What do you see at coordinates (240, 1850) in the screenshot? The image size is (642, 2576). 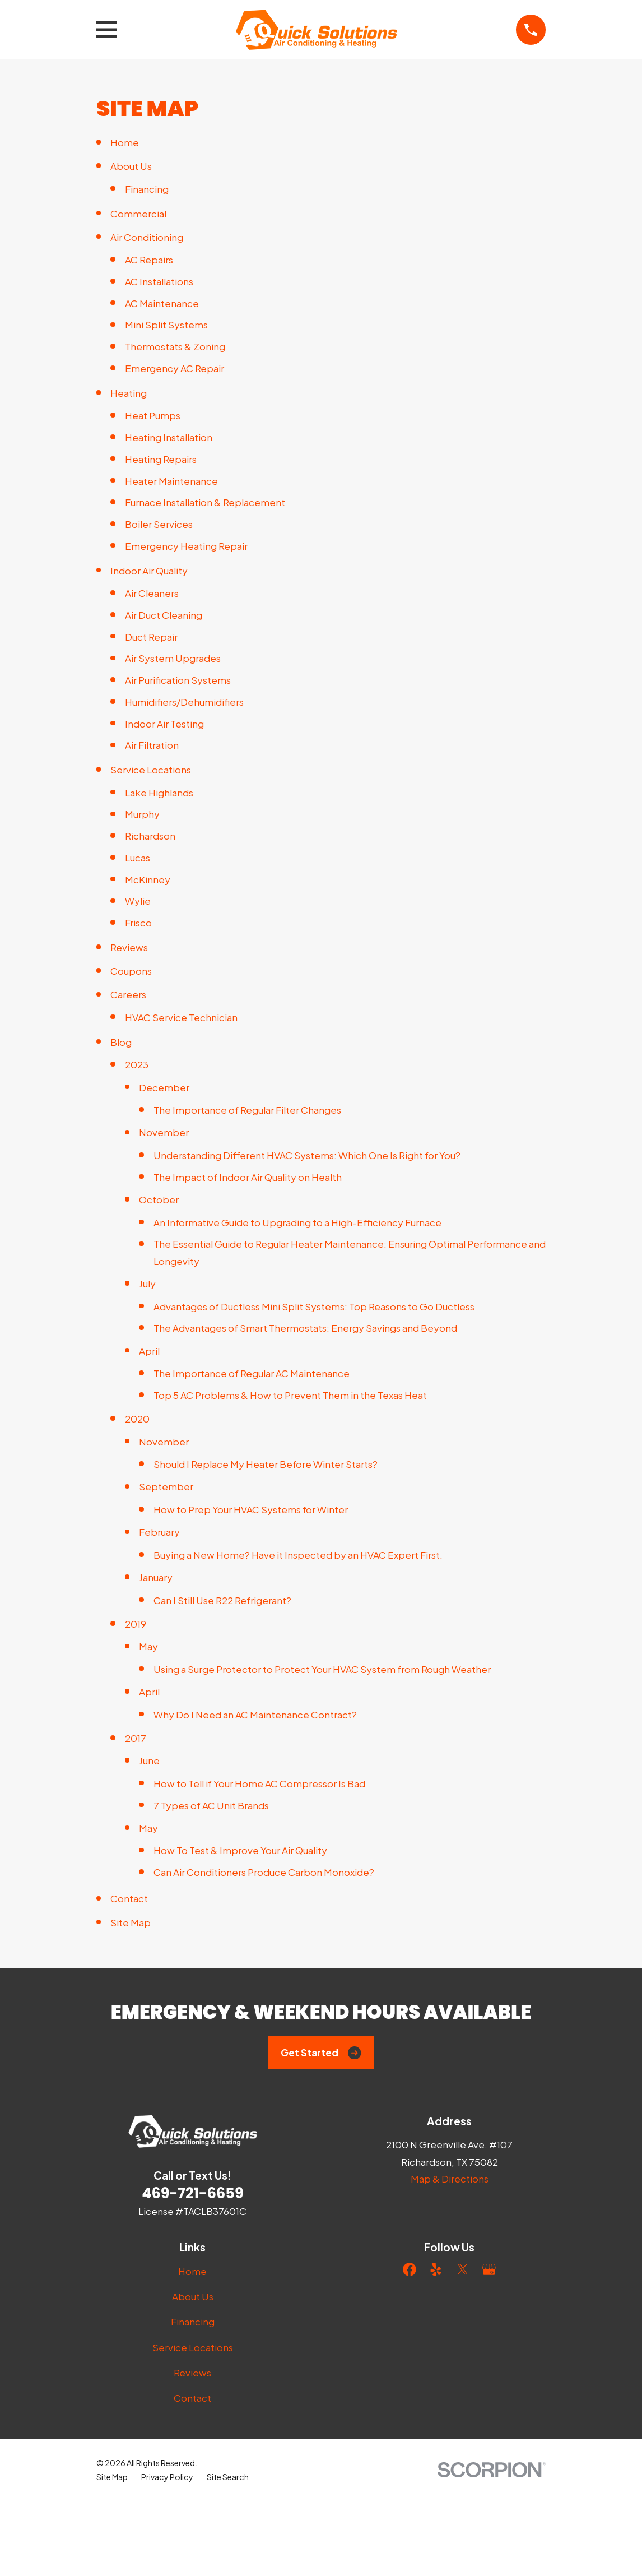 I see `How To Test & Improve Your Air Quality` at bounding box center [240, 1850].